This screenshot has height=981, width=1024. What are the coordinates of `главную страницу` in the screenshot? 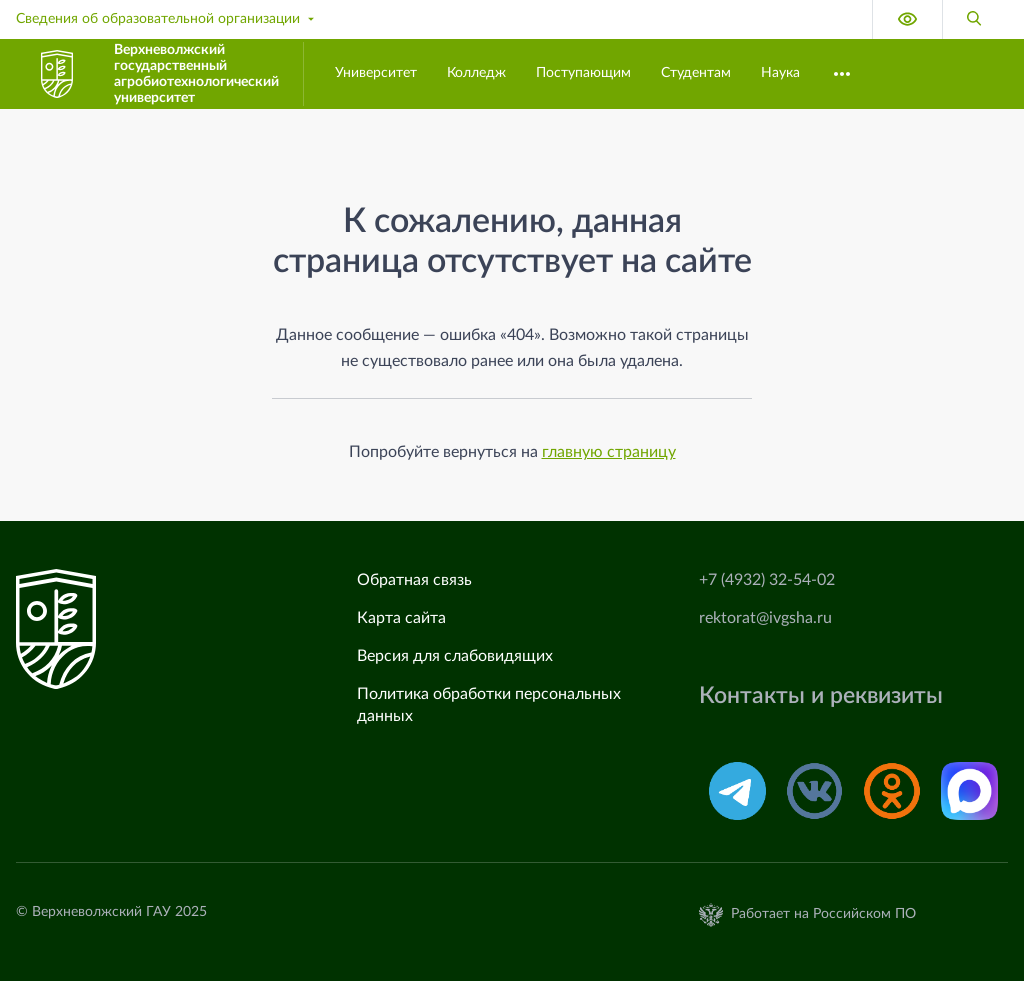 It's located at (609, 452).